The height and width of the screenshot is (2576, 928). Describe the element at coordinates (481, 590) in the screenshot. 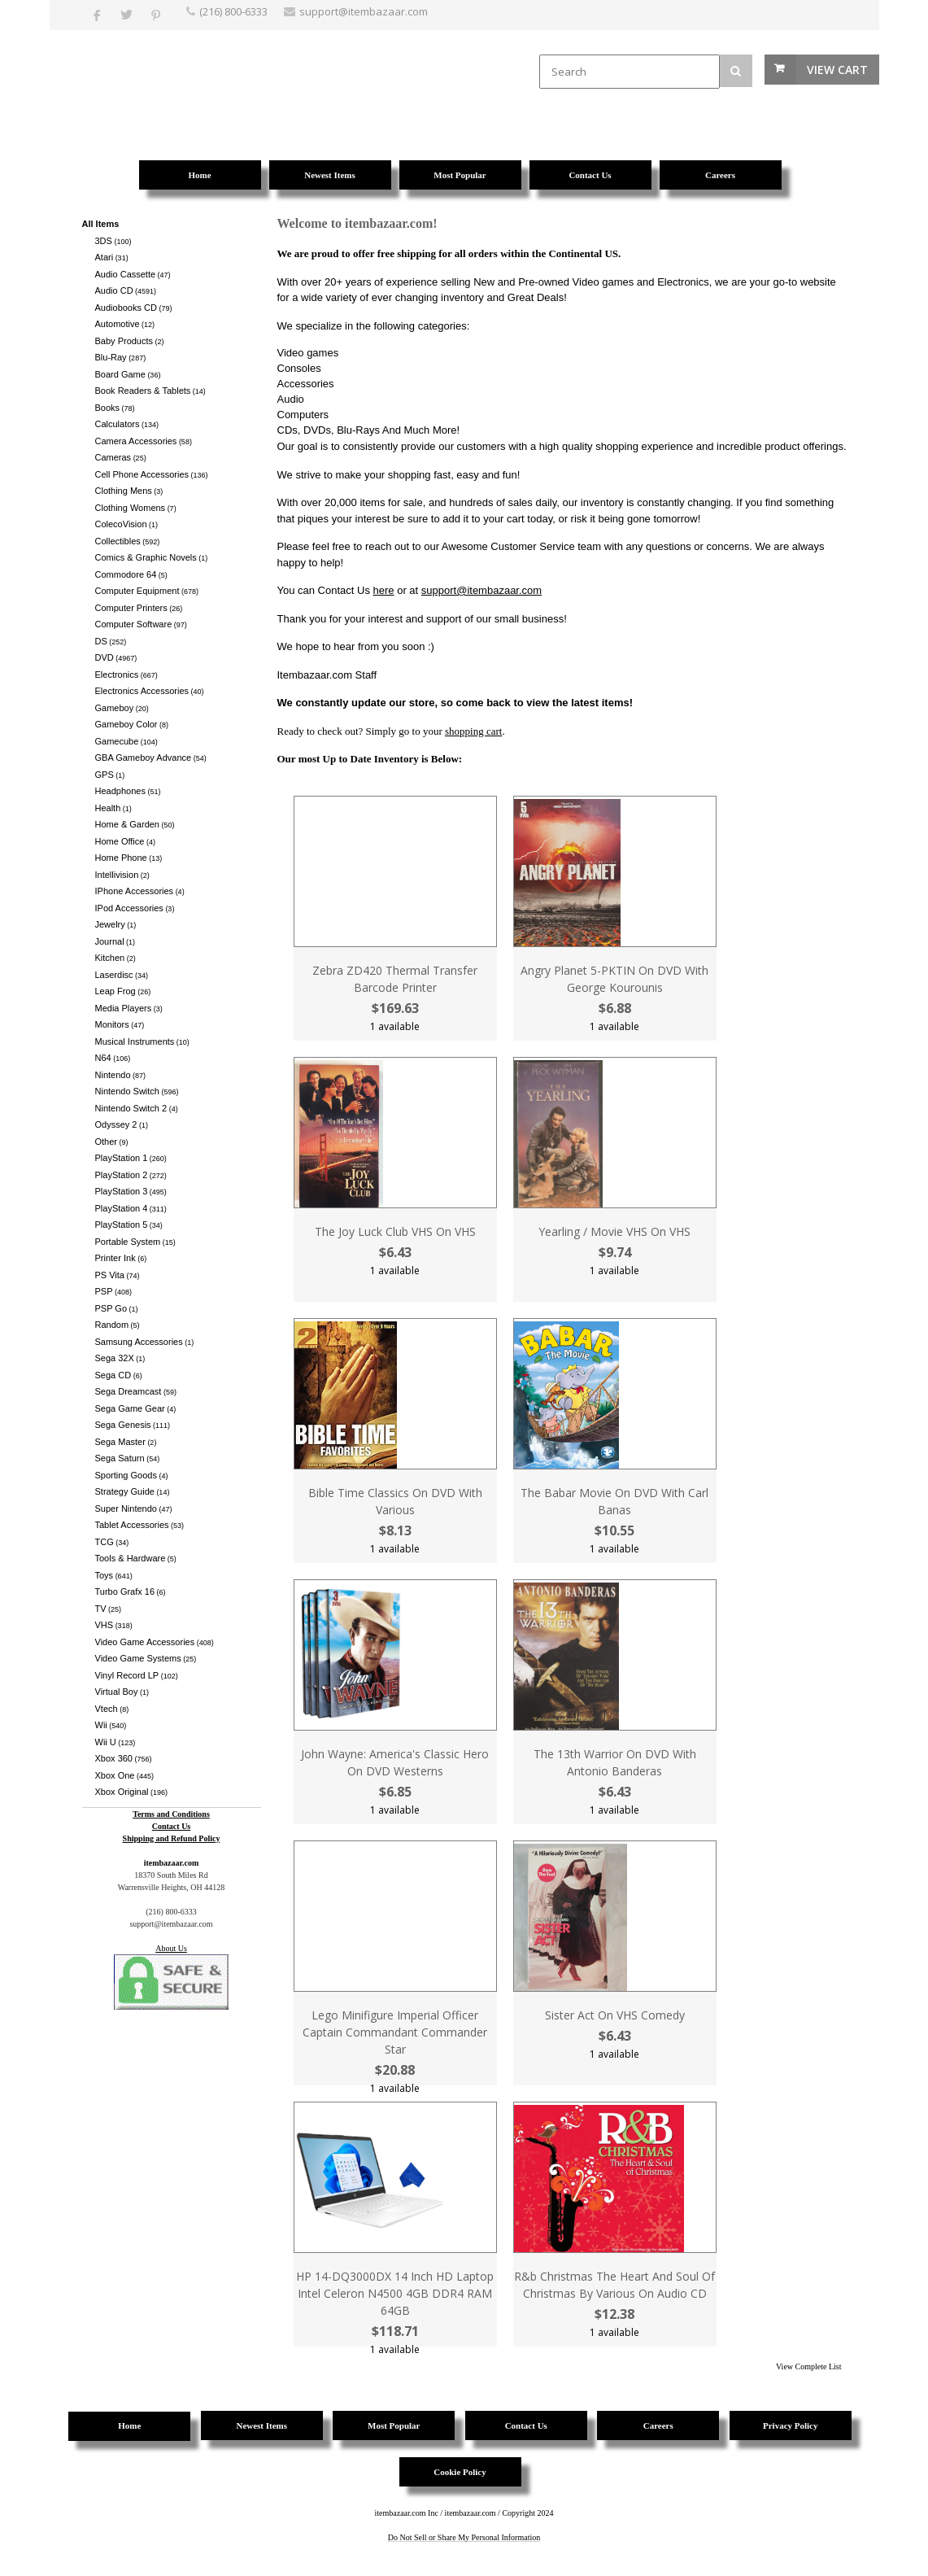

I see `support@itembazaar.com` at that location.